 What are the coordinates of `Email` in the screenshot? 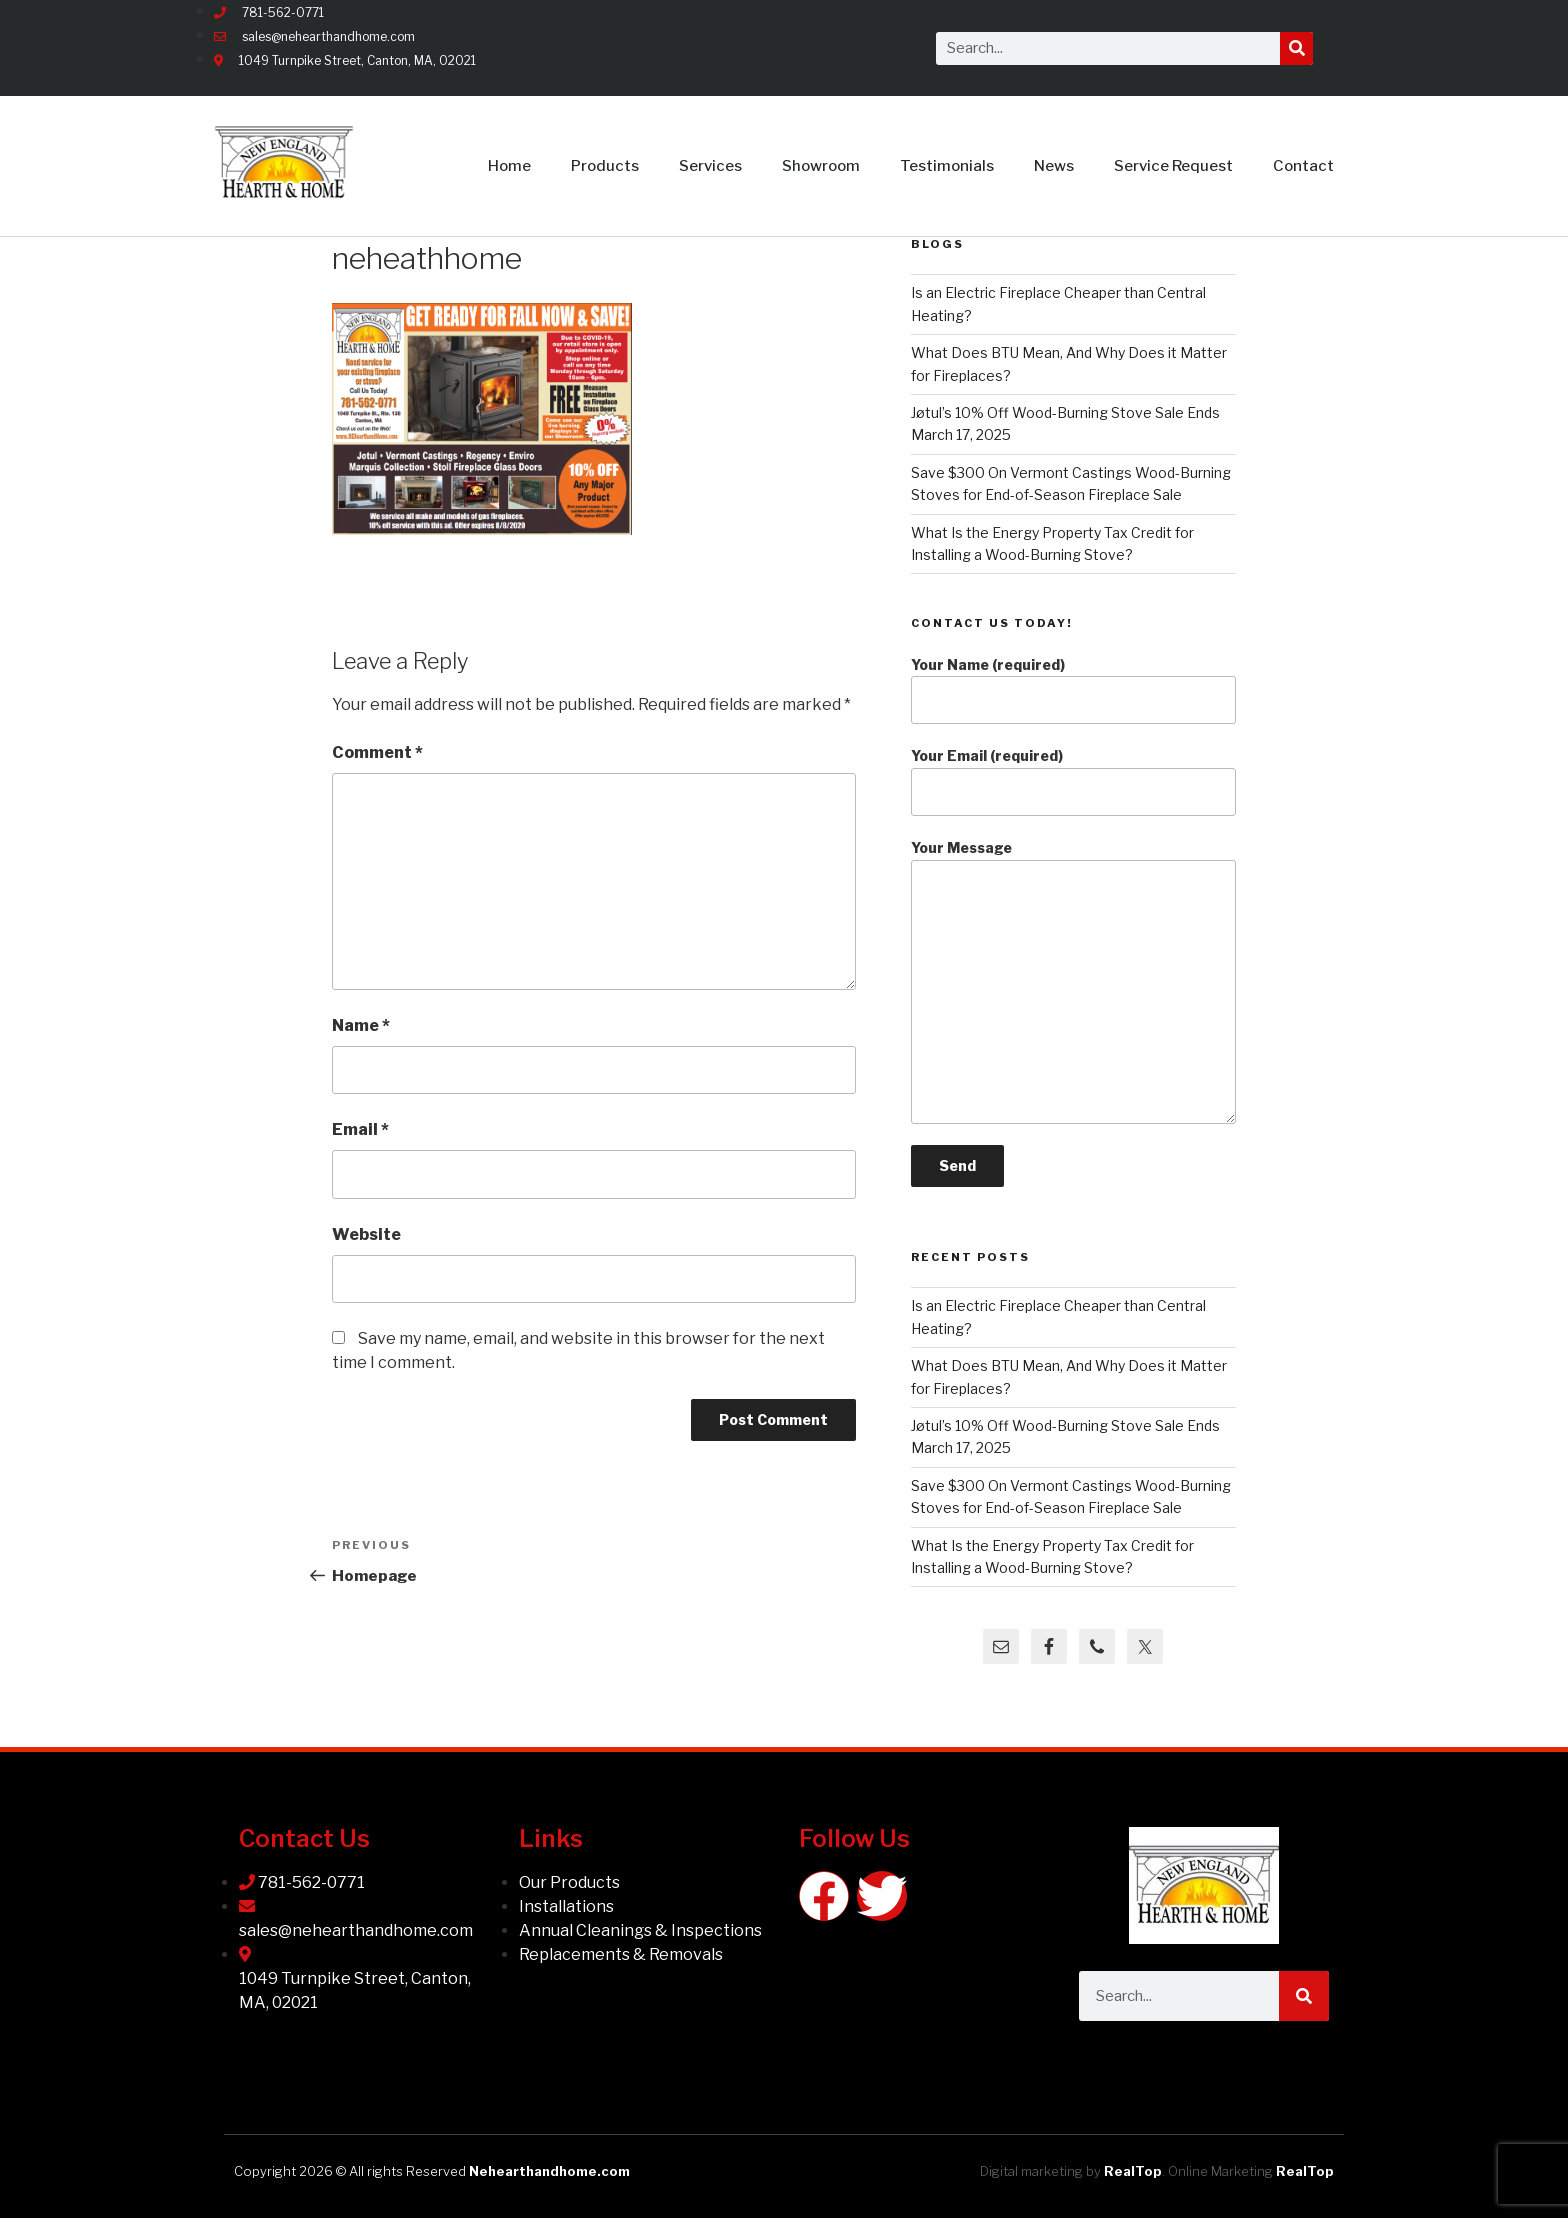 It's located at (360, 1129).